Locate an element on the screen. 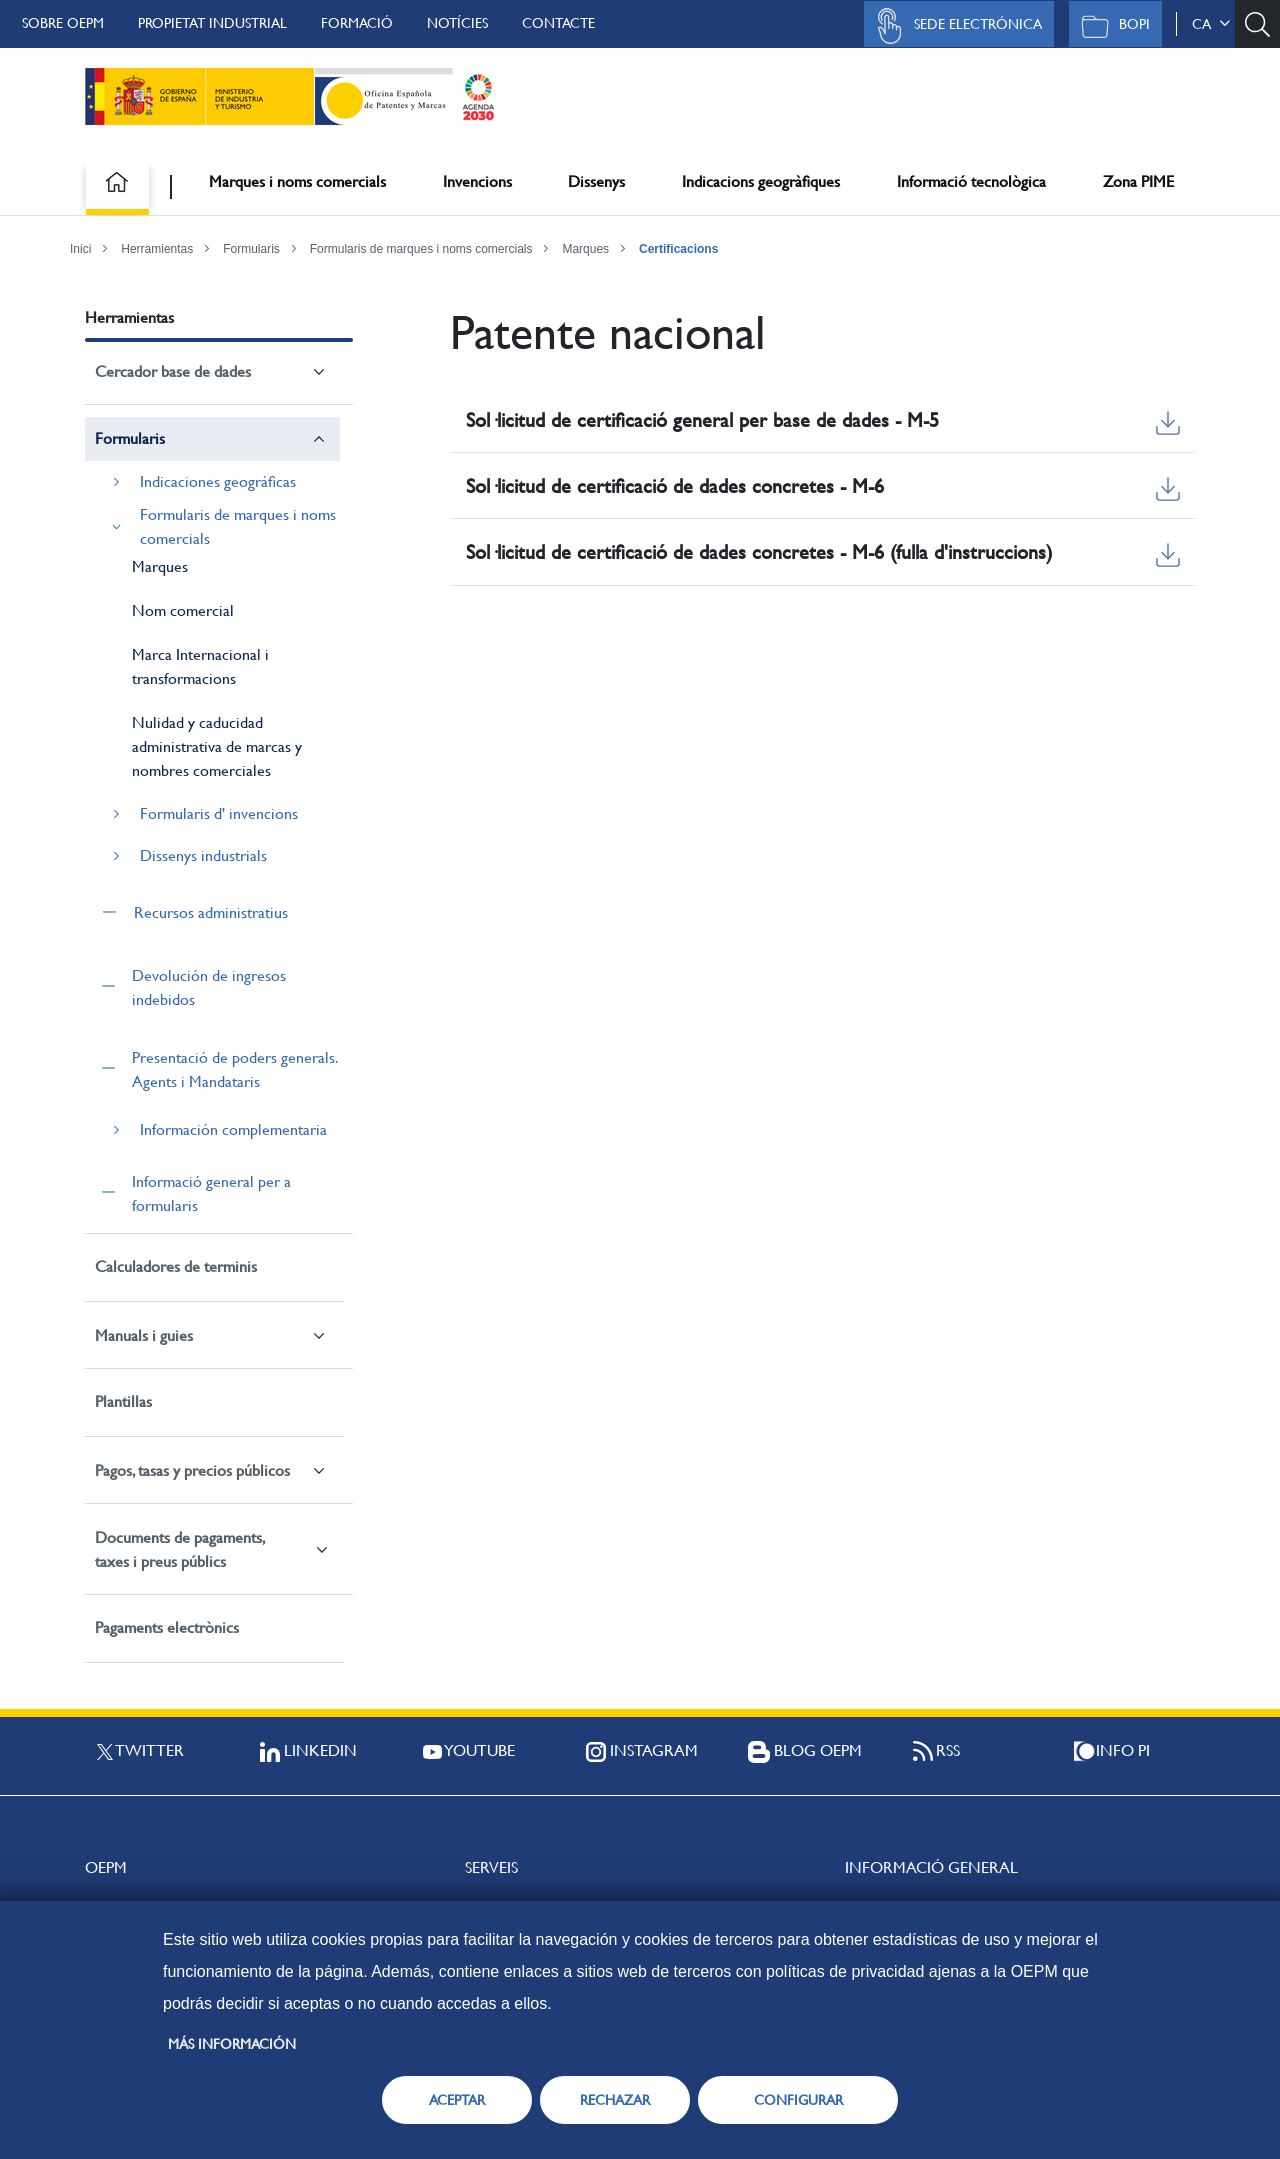 The height and width of the screenshot is (2159, 1280). Notícies is located at coordinates (457, 23).